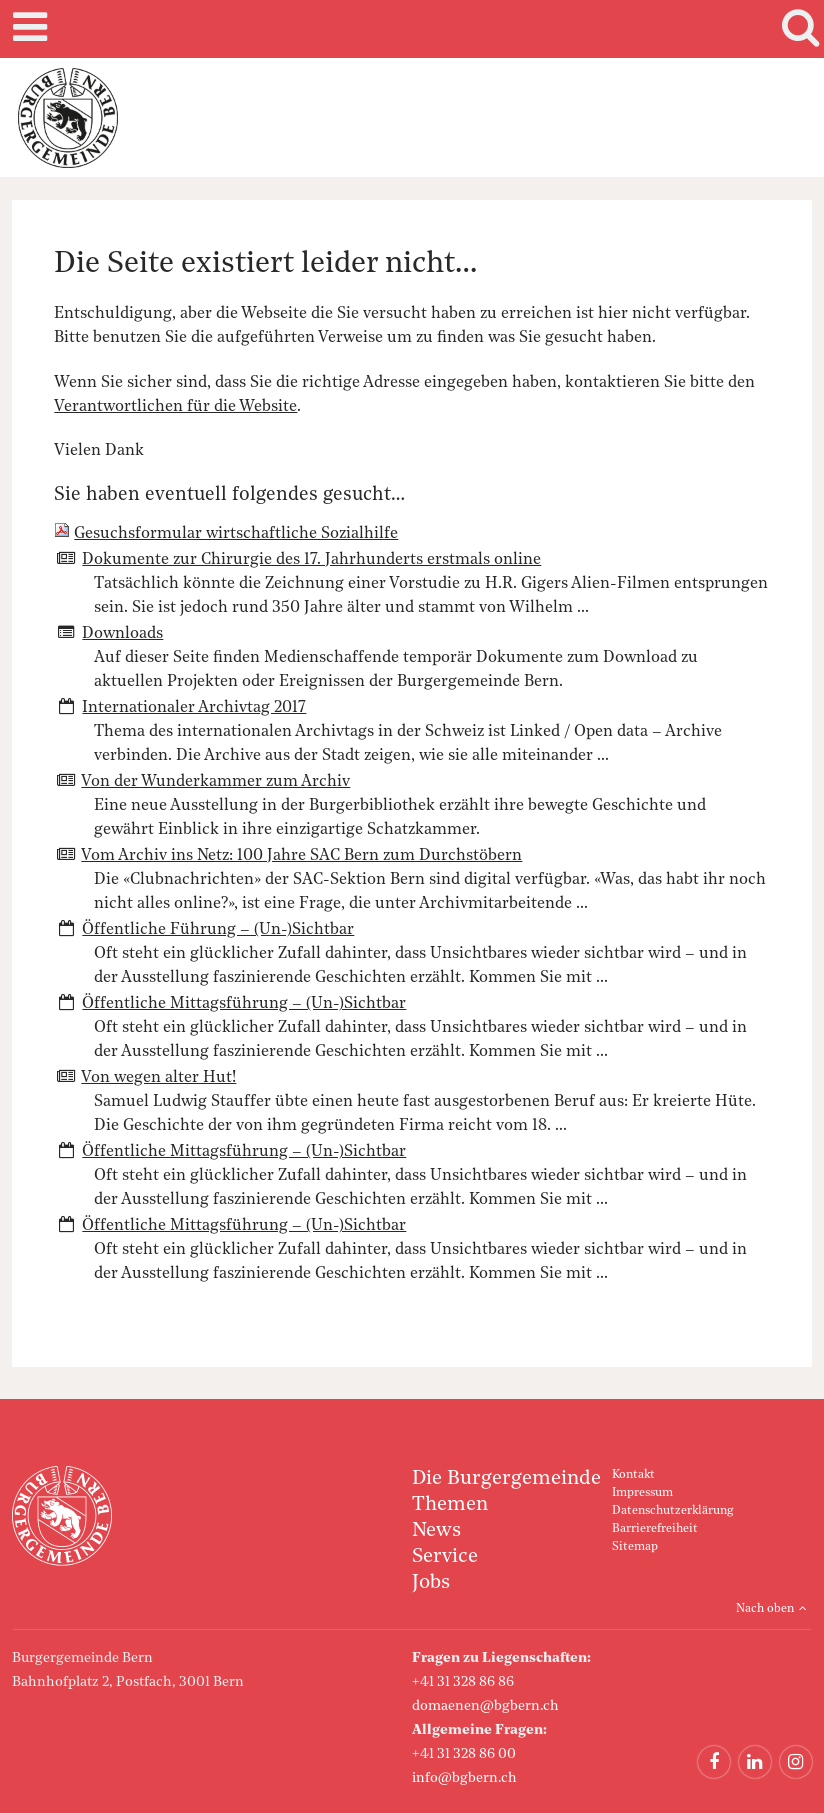 The height and width of the screenshot is (1813, 824). What do you see at coordinates (436, 1531) in the screenshot?
I see `News` at bounding box center [436, 1531].